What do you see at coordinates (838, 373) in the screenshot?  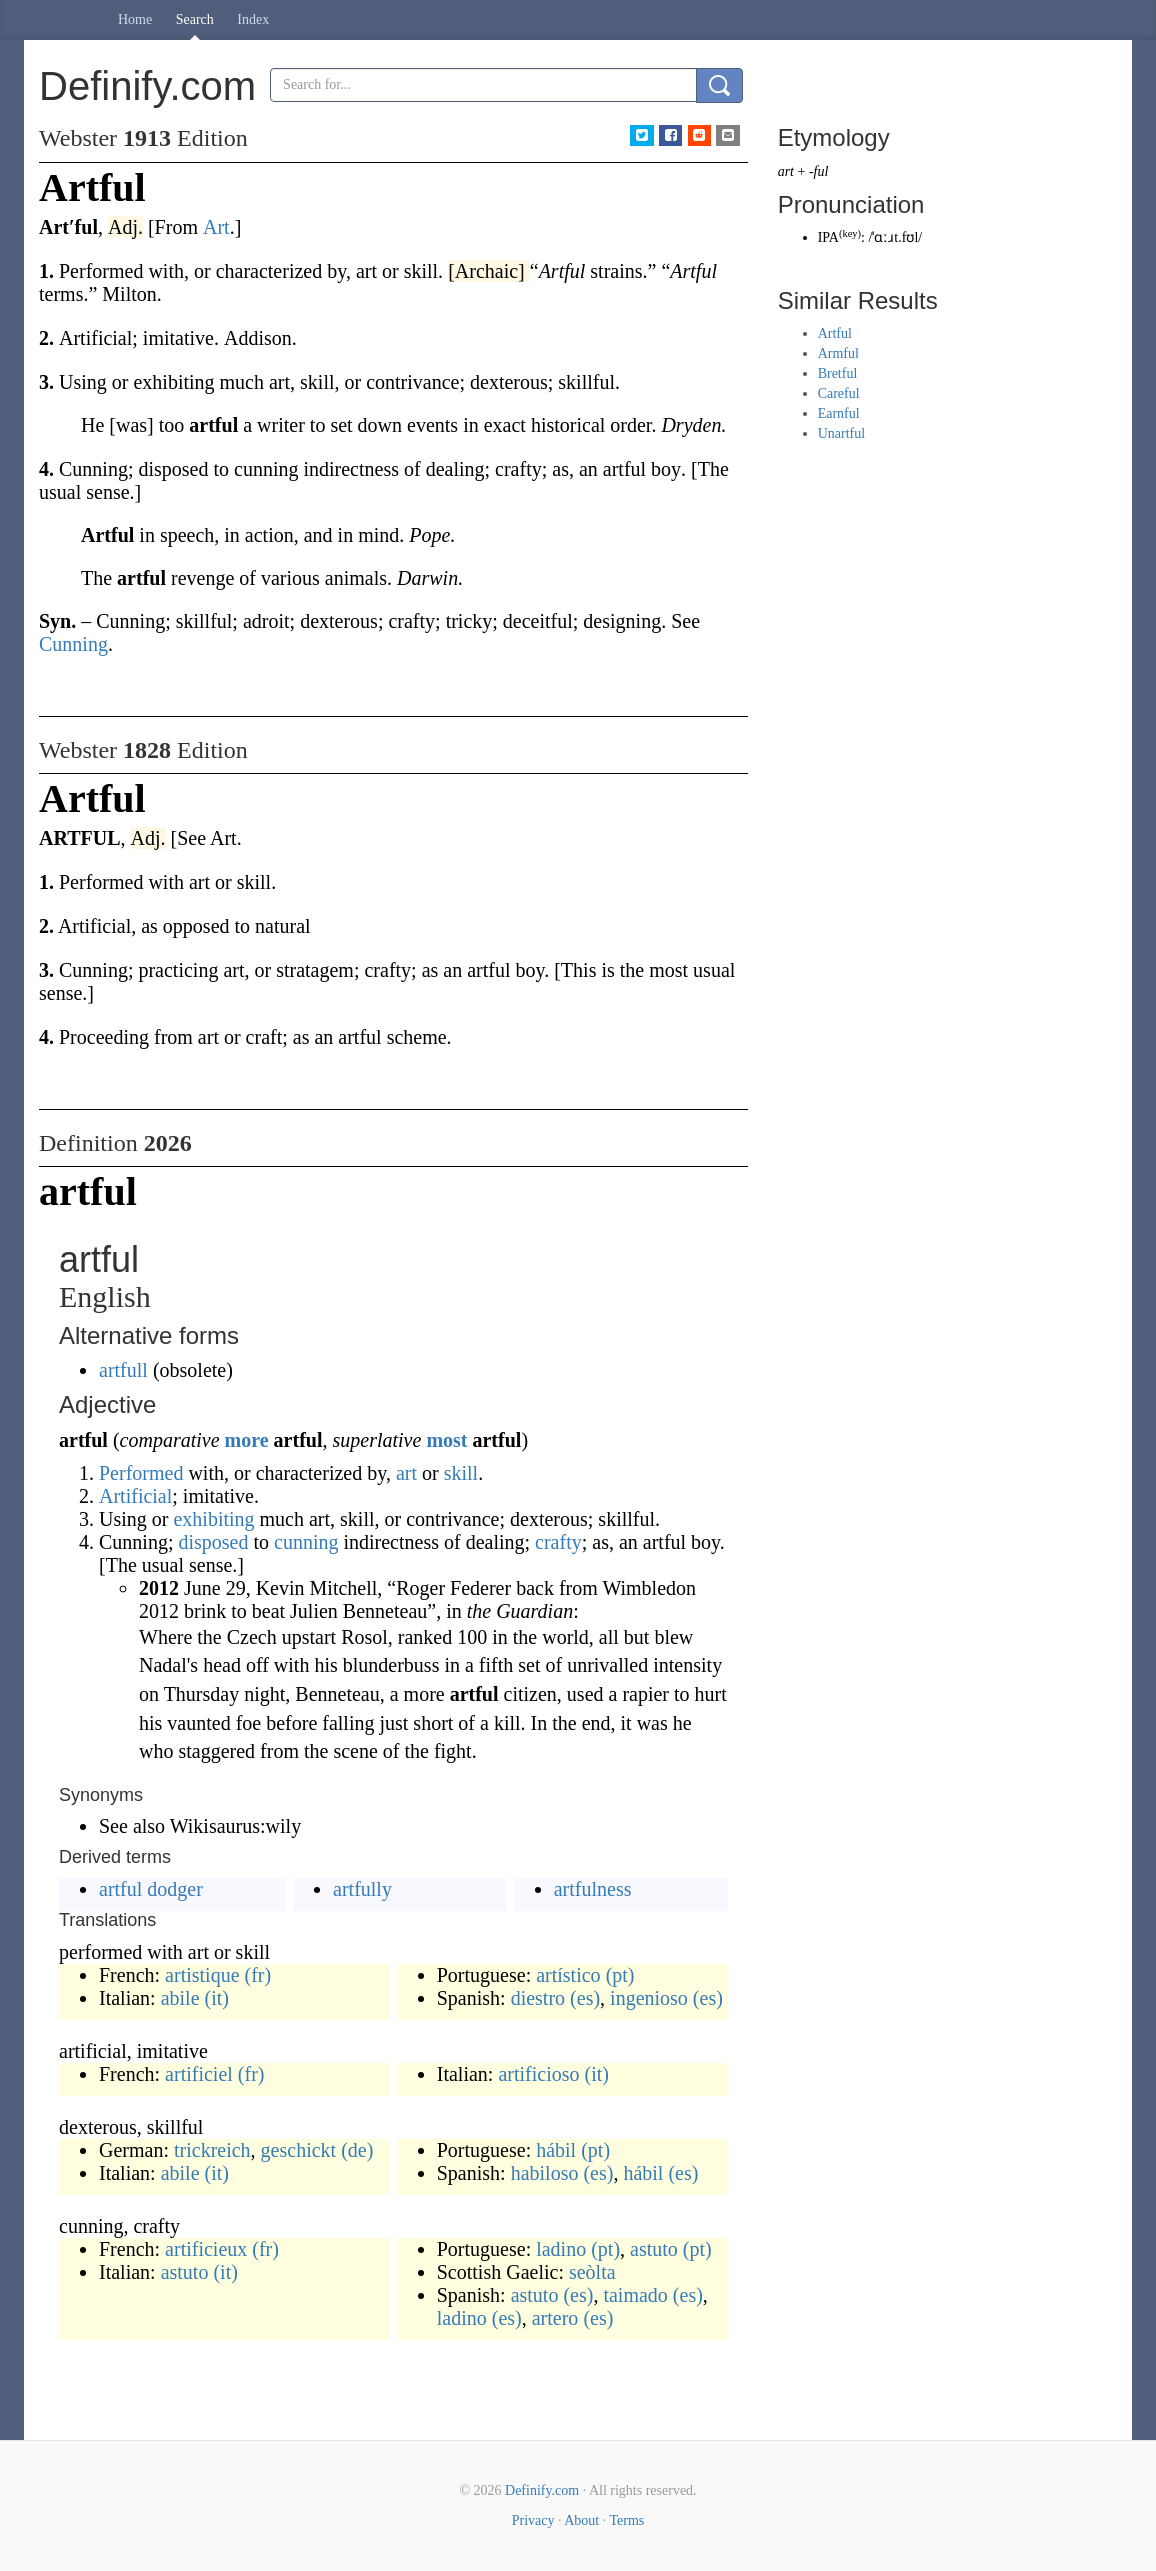 I see `Bretful` at bounding box center [838, 373].